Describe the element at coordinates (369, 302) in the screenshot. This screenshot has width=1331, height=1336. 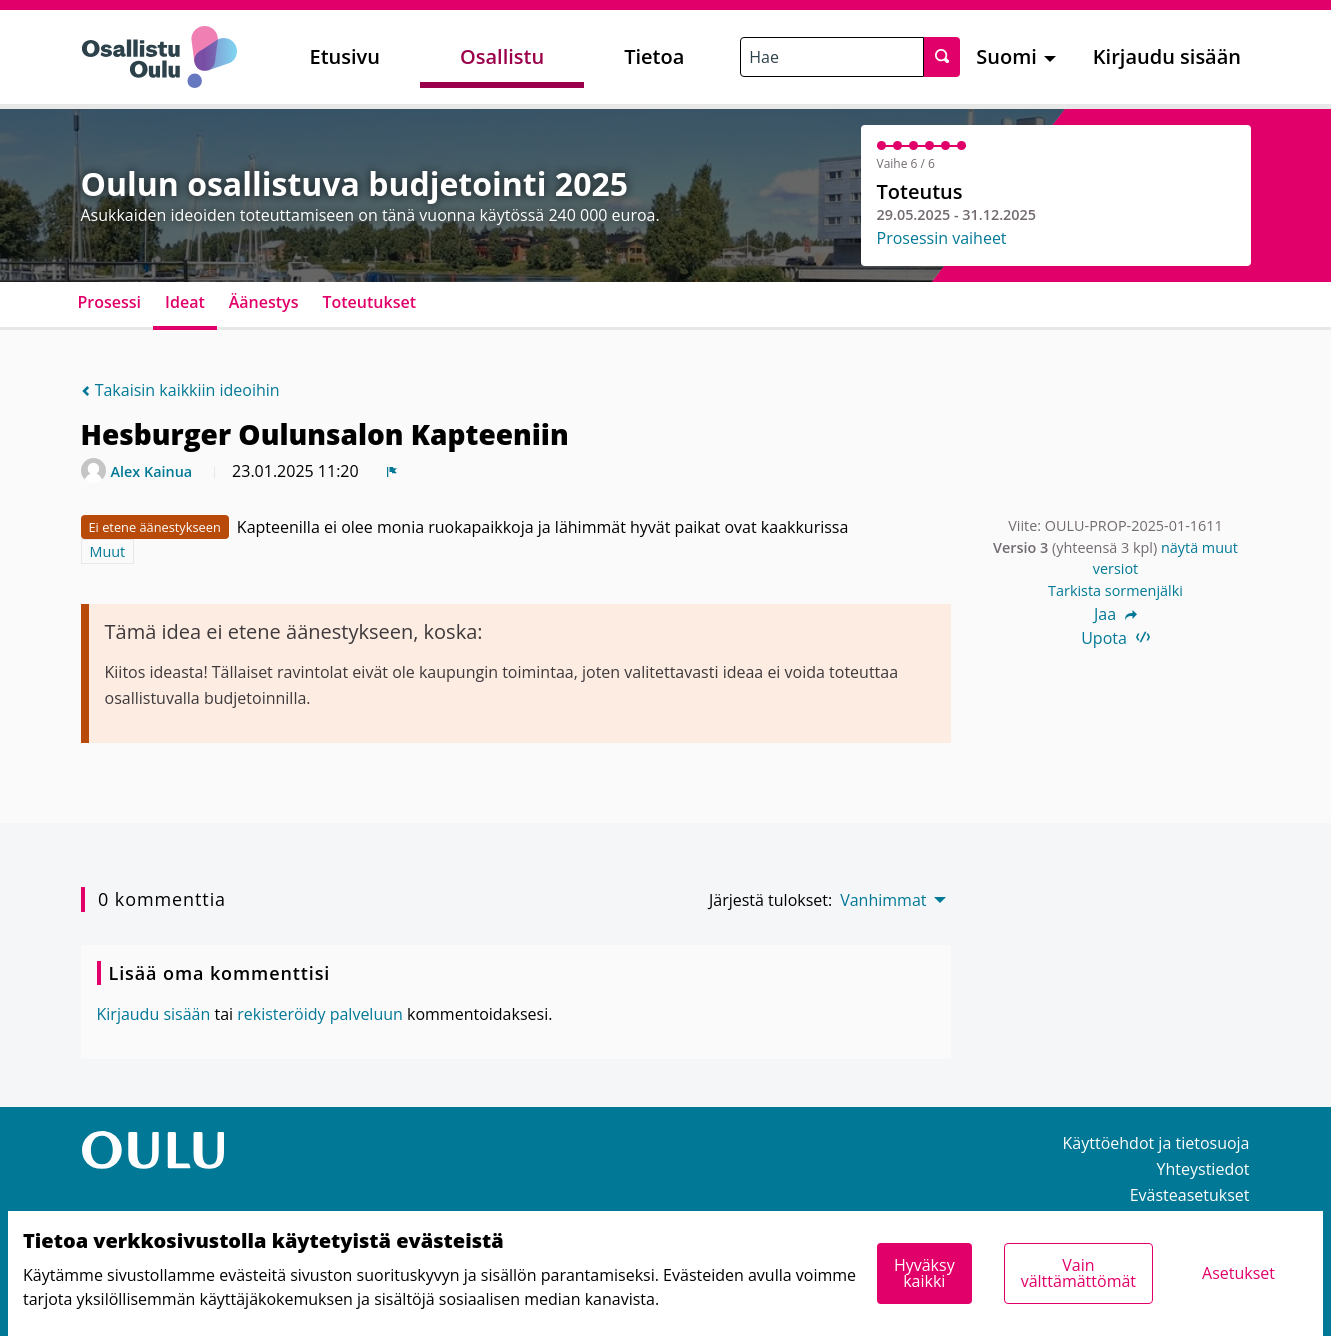
I see `Toteutukset` at that location.